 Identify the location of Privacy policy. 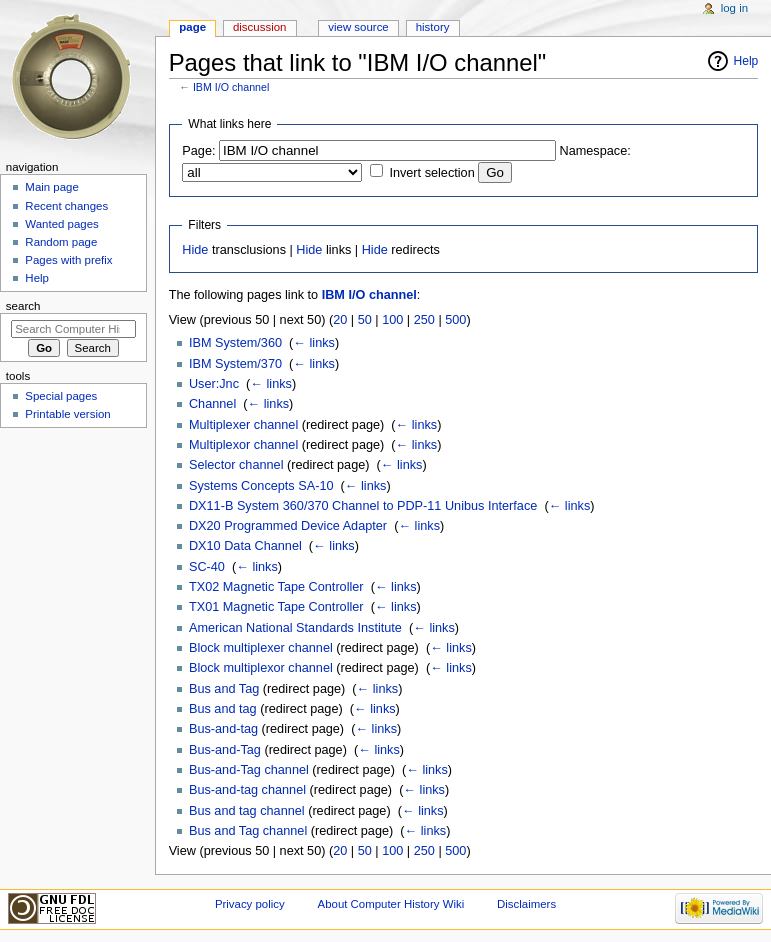
(250, 904).